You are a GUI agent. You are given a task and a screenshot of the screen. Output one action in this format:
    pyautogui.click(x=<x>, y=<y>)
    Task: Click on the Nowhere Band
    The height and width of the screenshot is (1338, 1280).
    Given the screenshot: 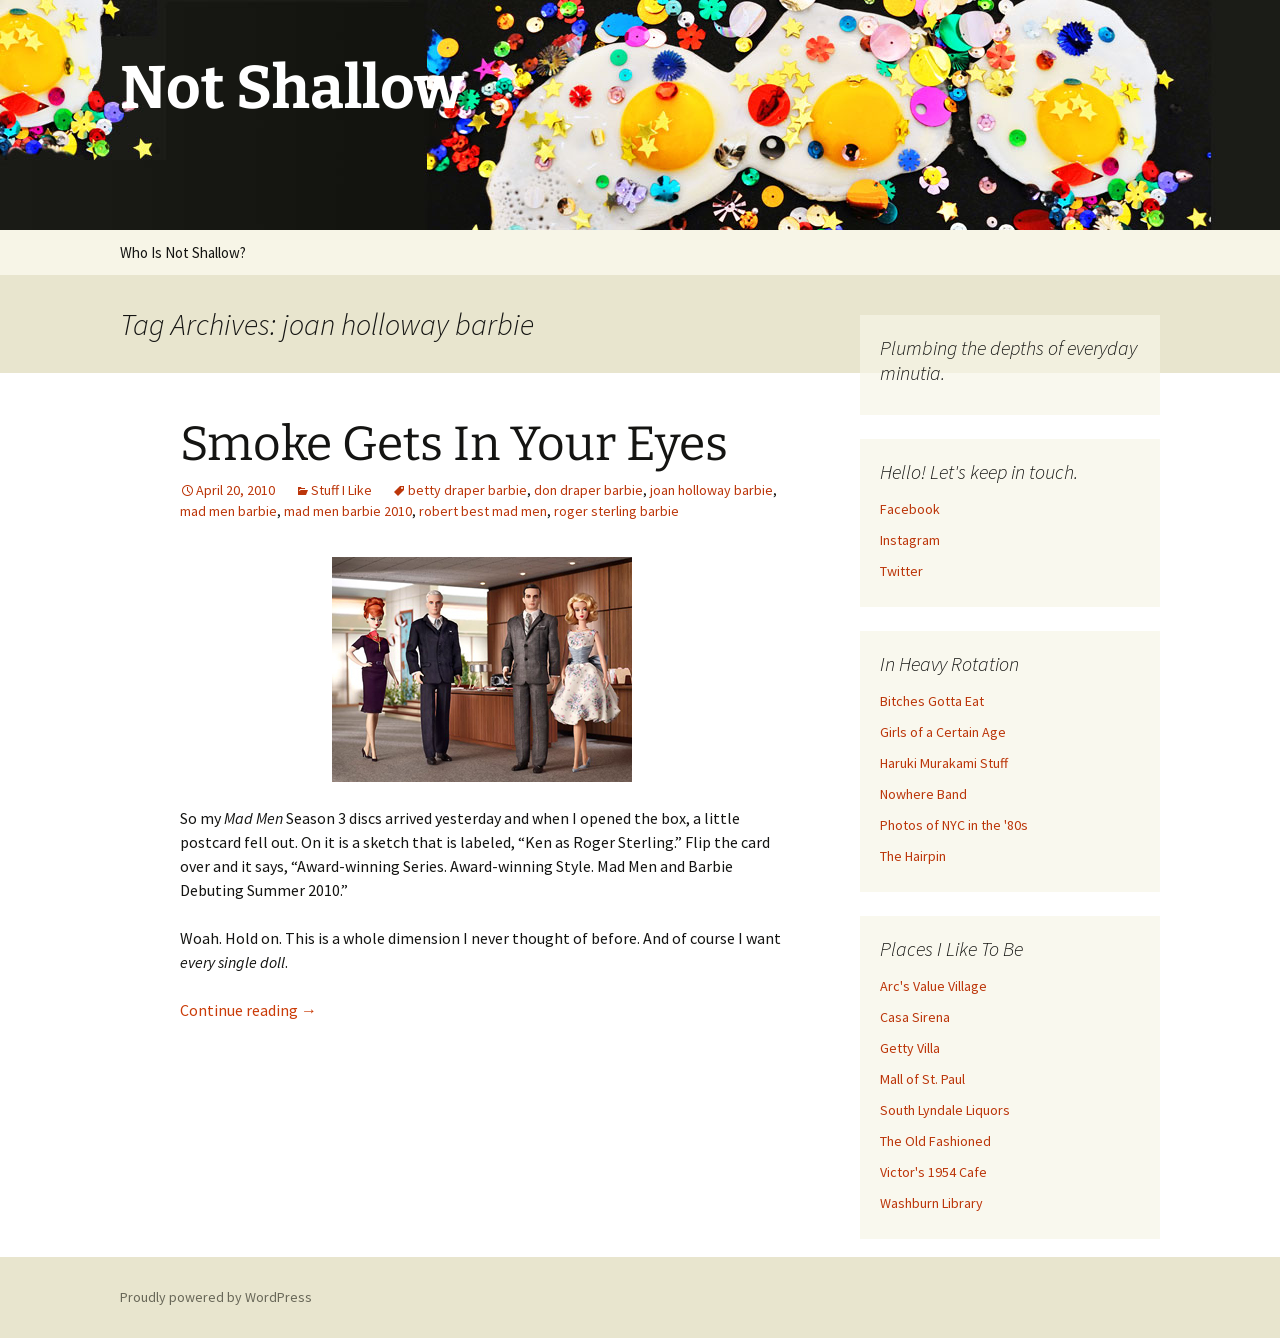 What is the action you would take?
    pyautogui.click(x=923, y=794)
    